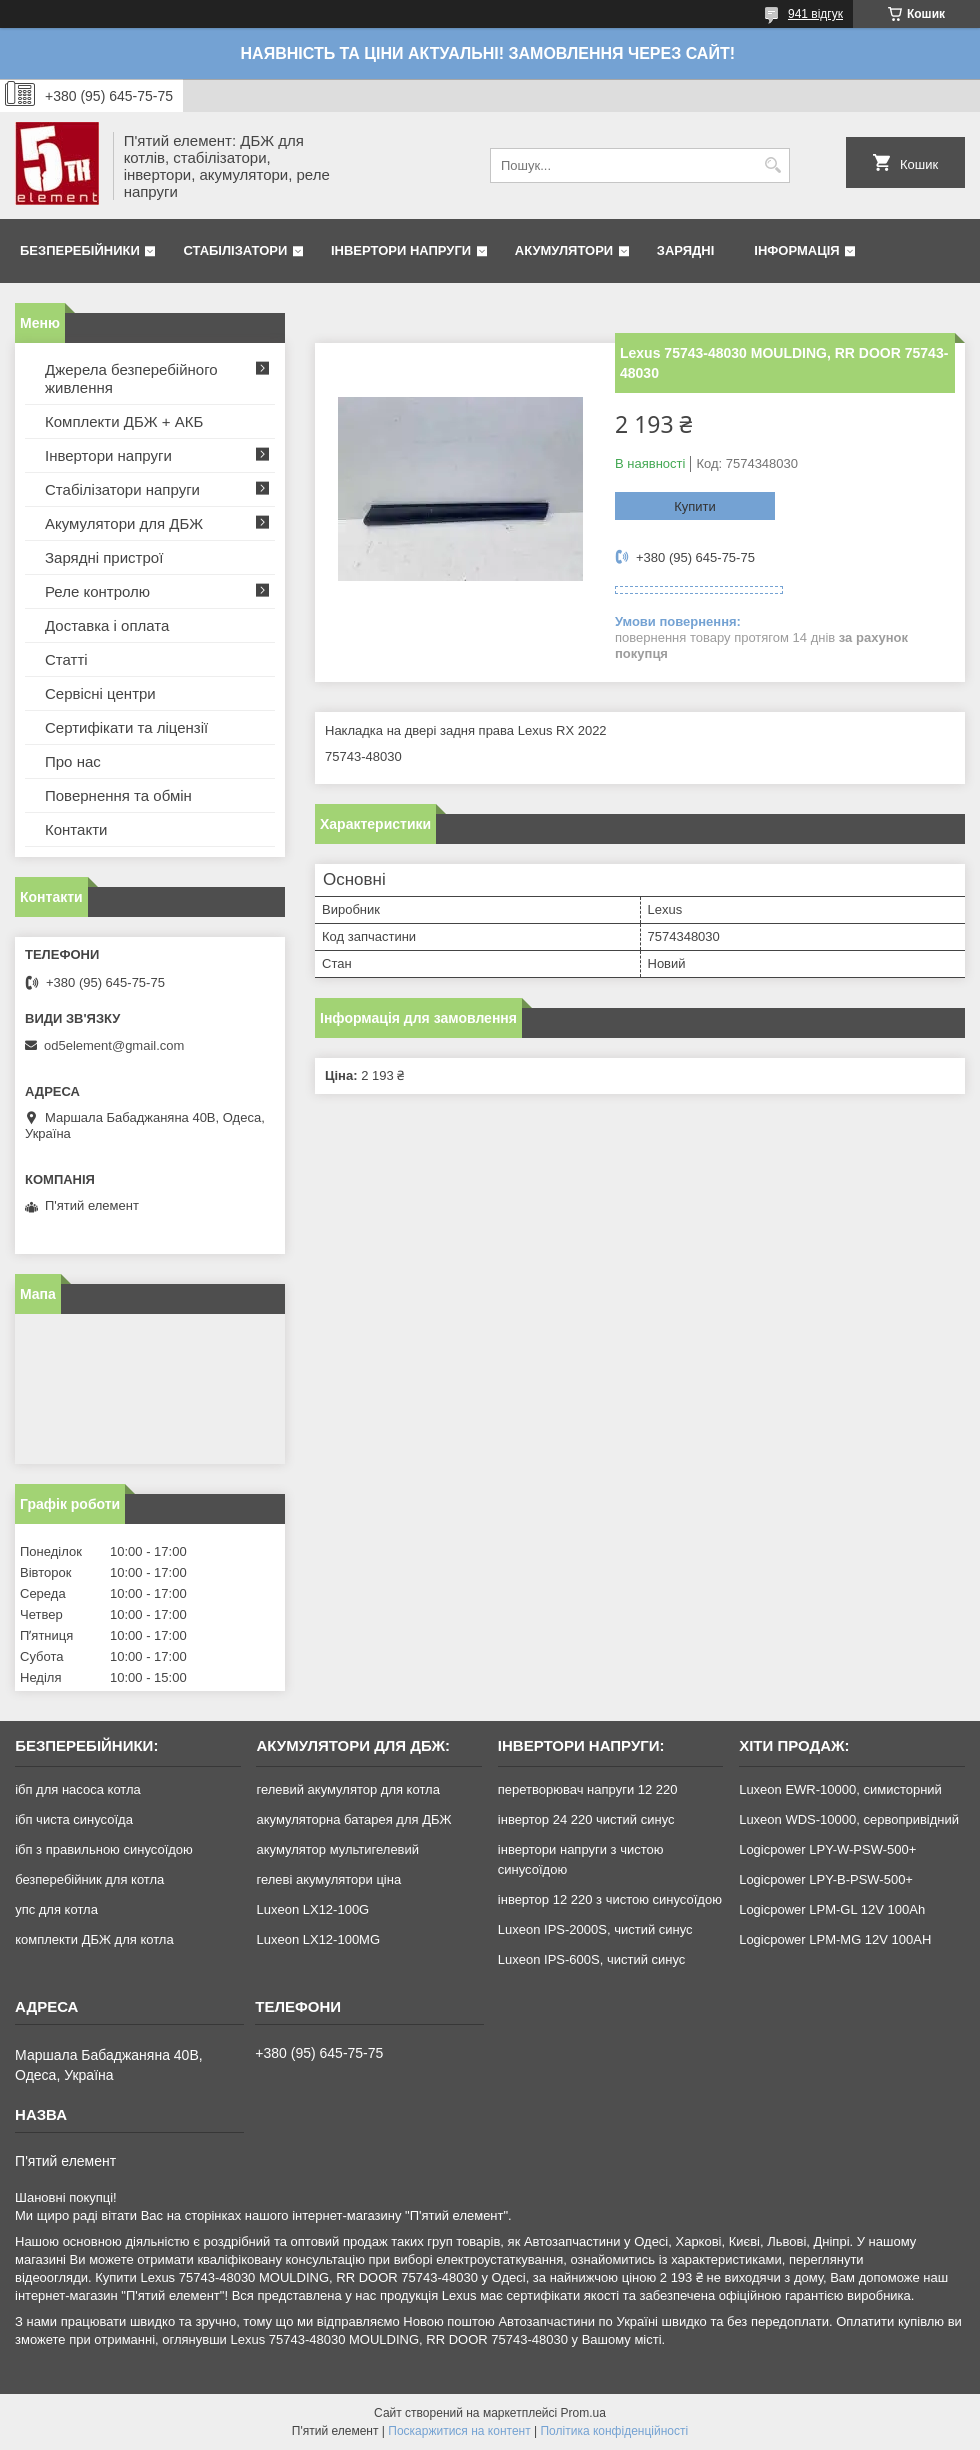 The image size is (980, 2450). Describe the element at coordinates (318, 1939) in the screenshot. I see `Luxeon LX12-100MG` at that location.